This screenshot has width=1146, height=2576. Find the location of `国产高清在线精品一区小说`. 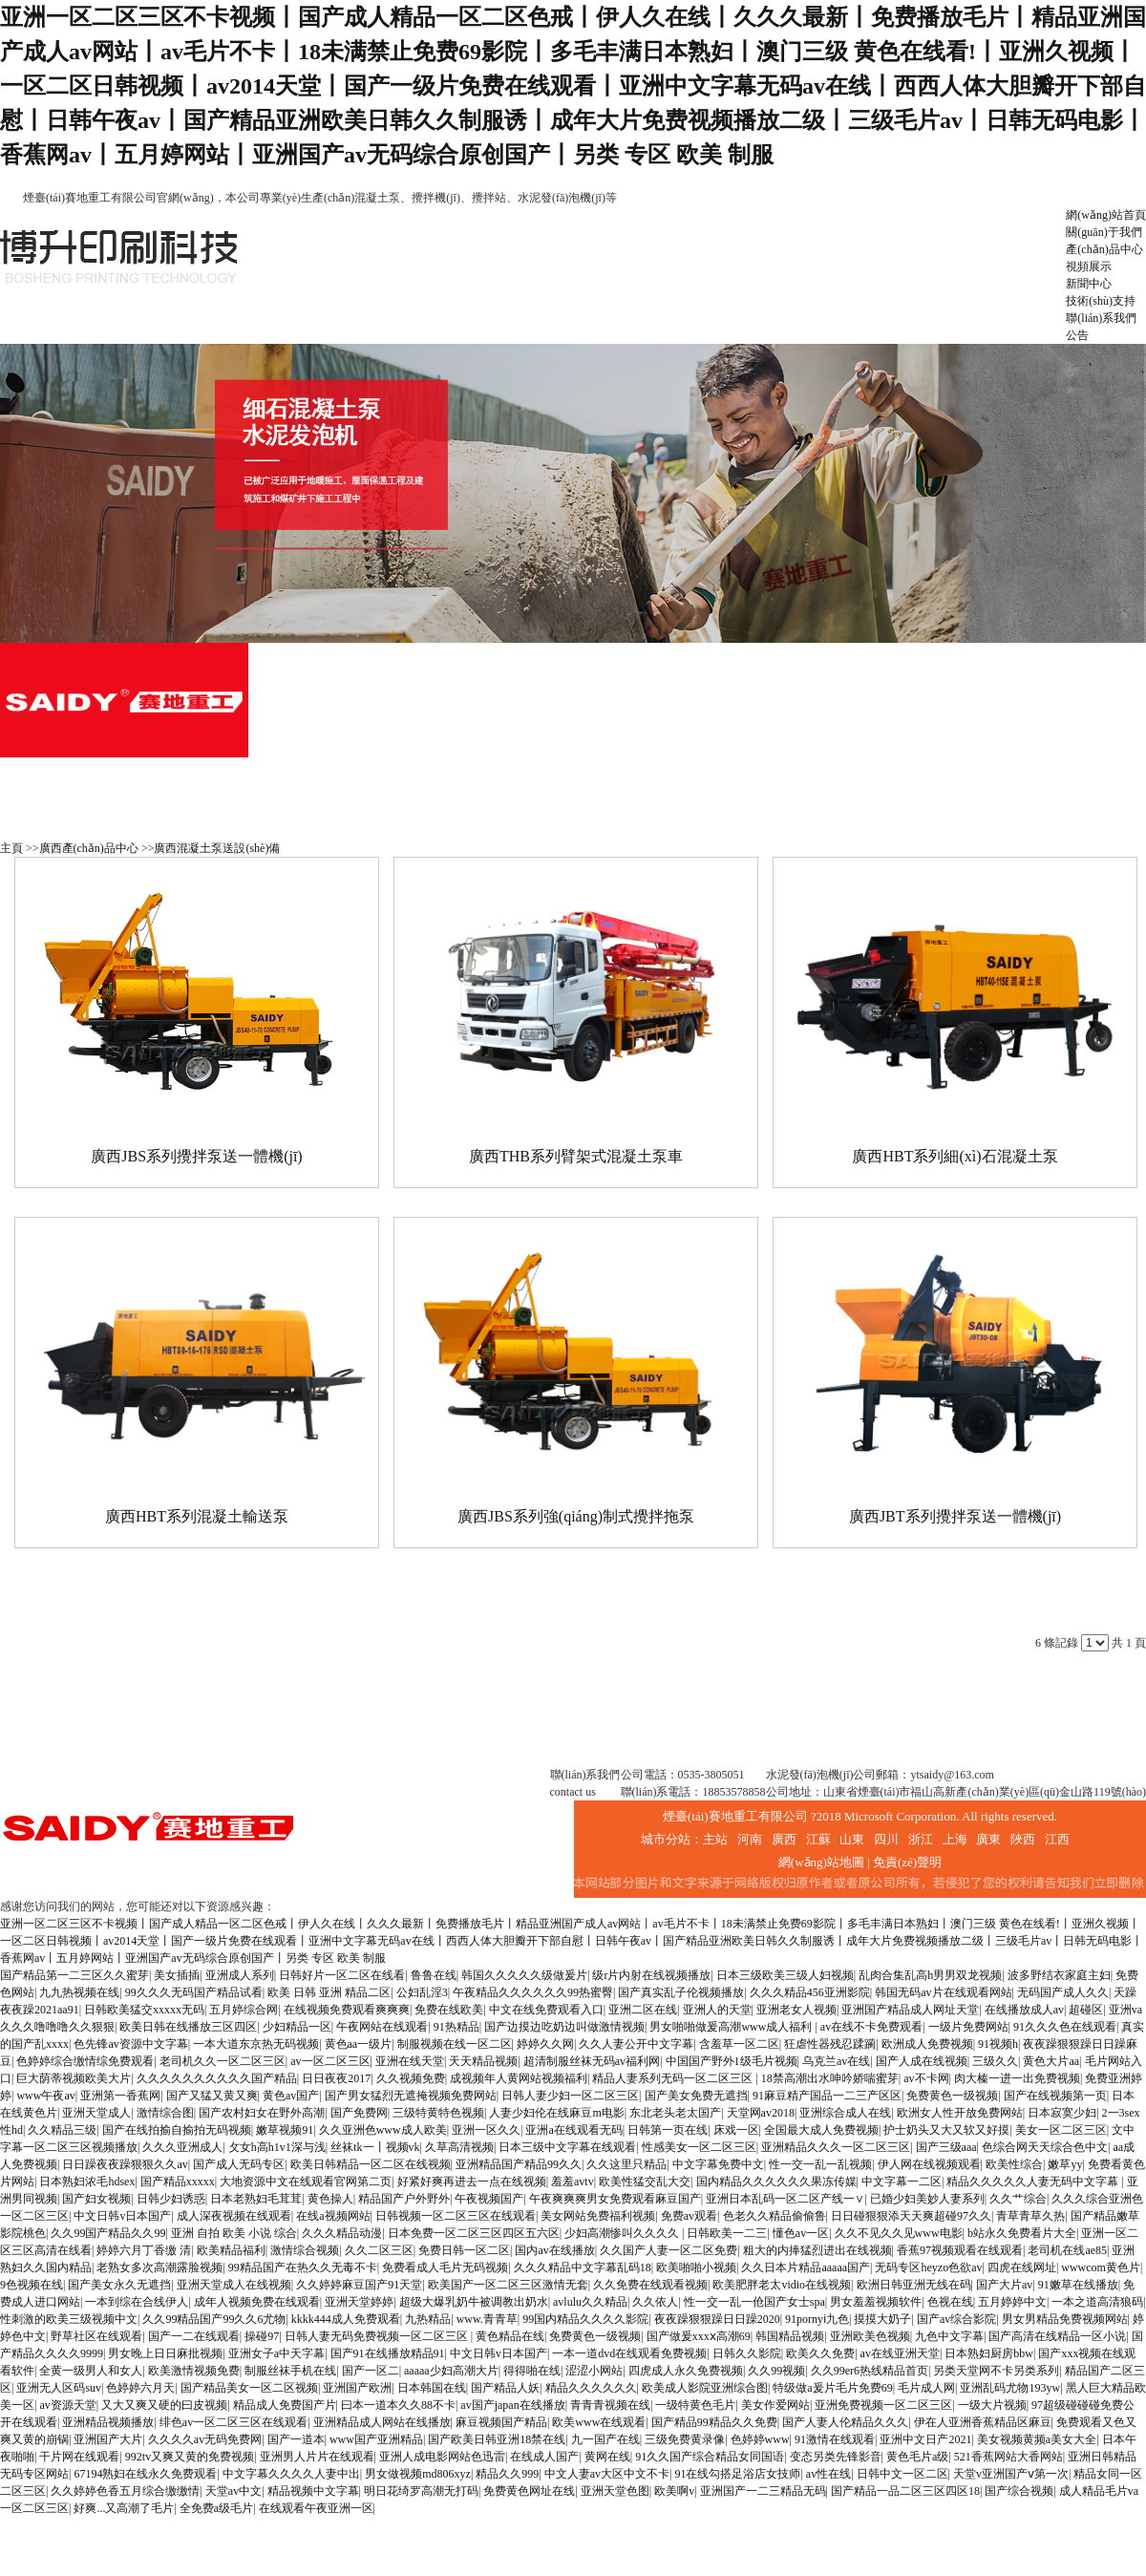

国产高清在线精品一区小说 is located at coordinates (1057, 2336).